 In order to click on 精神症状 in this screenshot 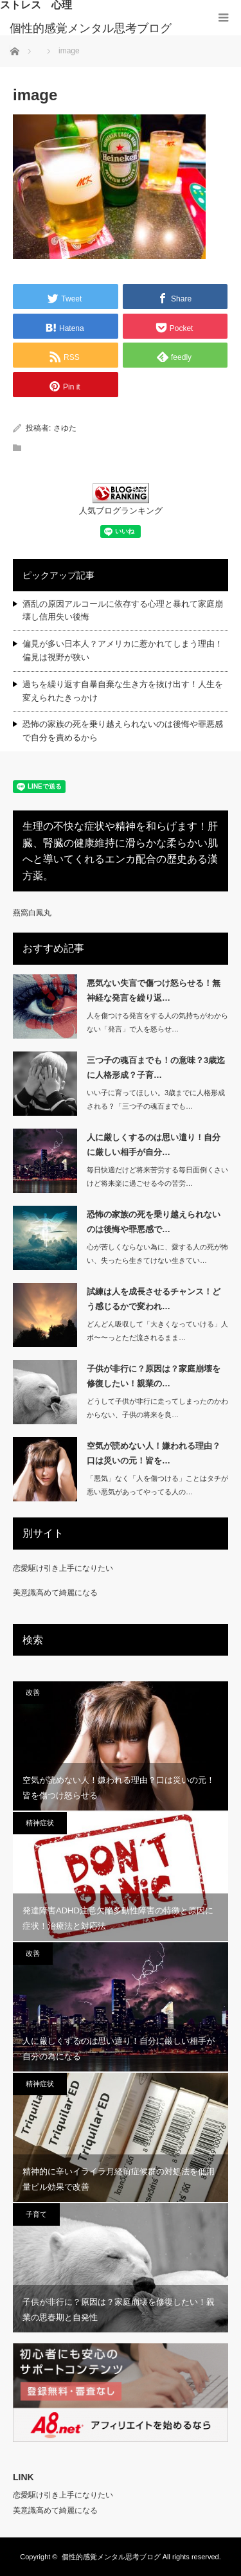, I will do `click(40, 1823)`.